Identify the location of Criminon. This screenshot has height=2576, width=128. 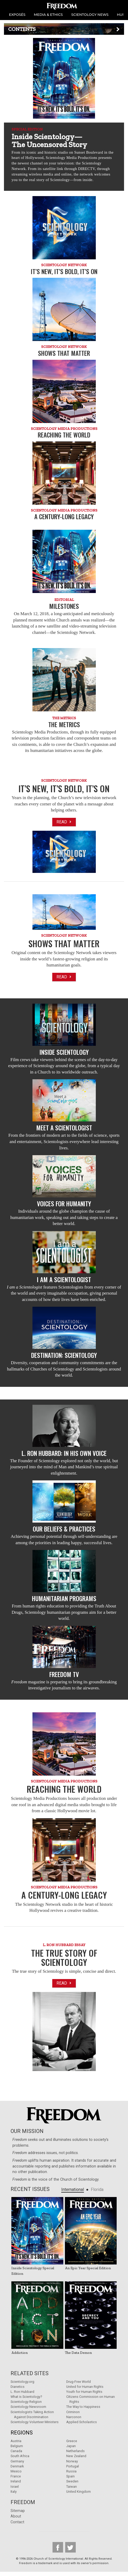
(73, 2412).